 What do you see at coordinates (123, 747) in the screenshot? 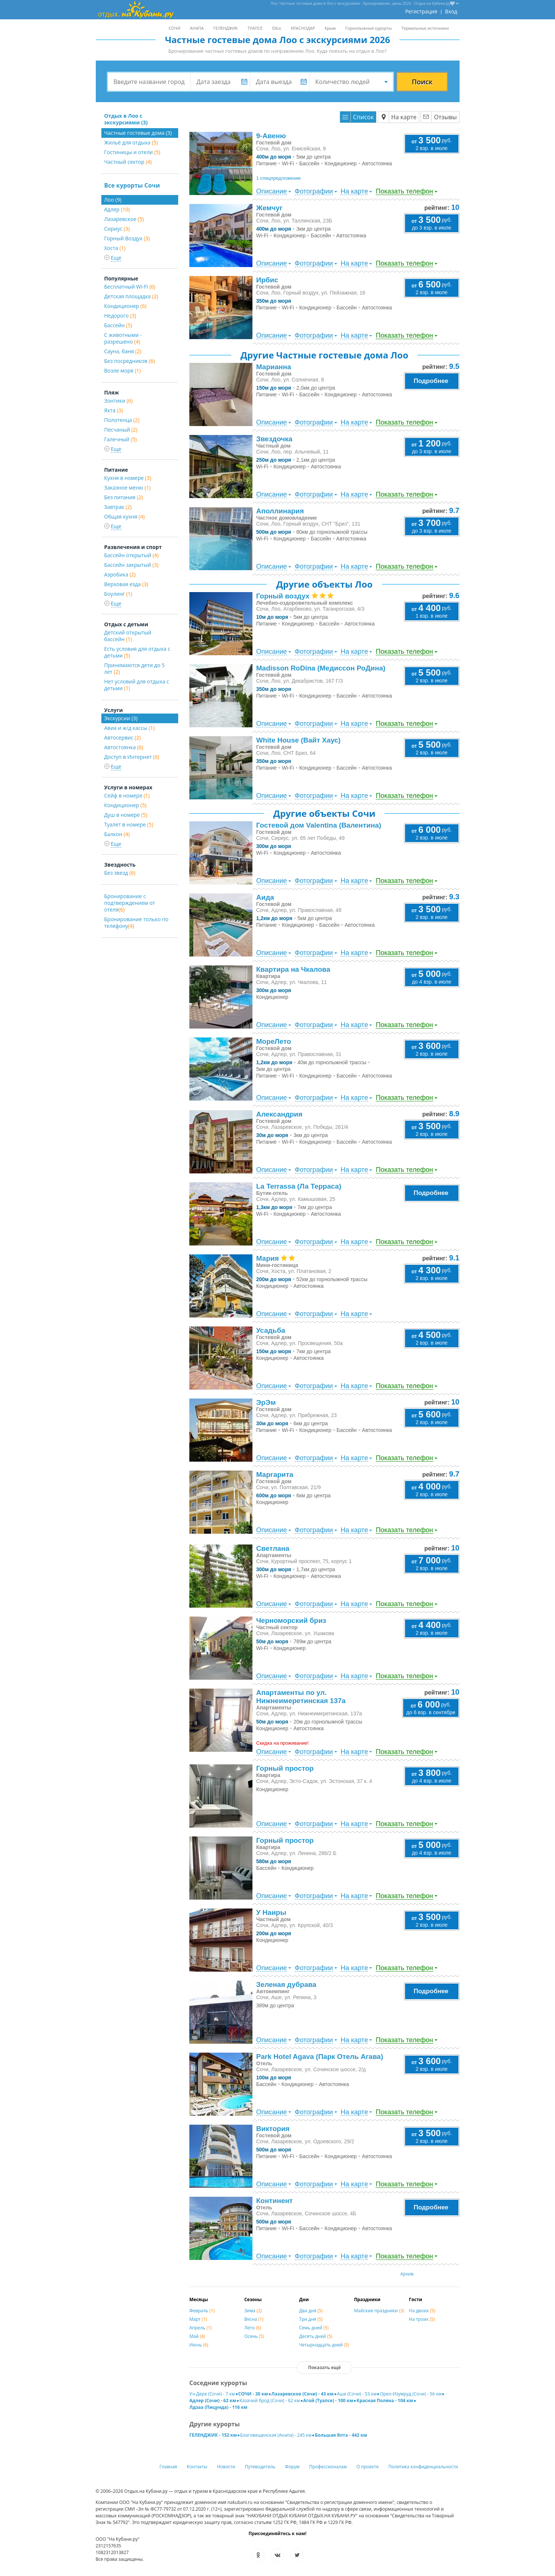
I see `Автостоянка` at bounding box center [123, 747].